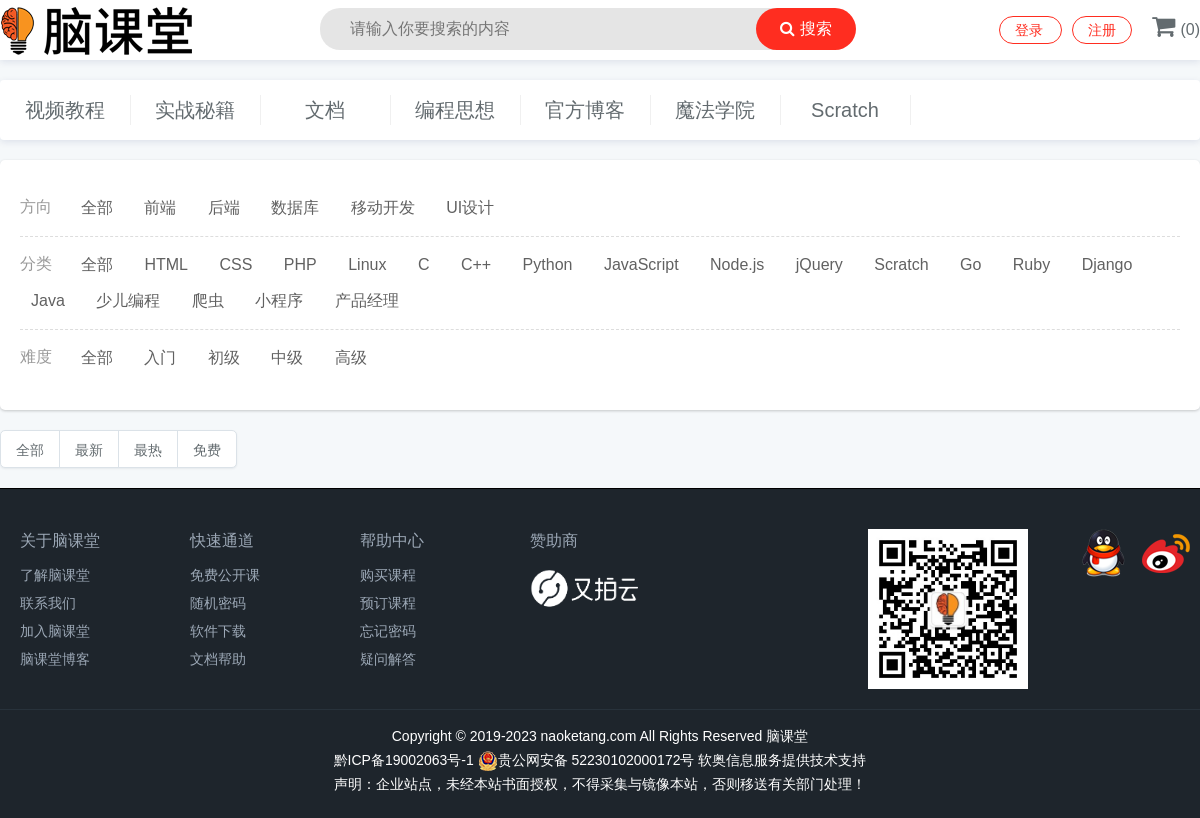 The image size is (1200, 818). Describe the element at coordinates (388, 631) in the screenshot. I see `忘记密码` at that location.